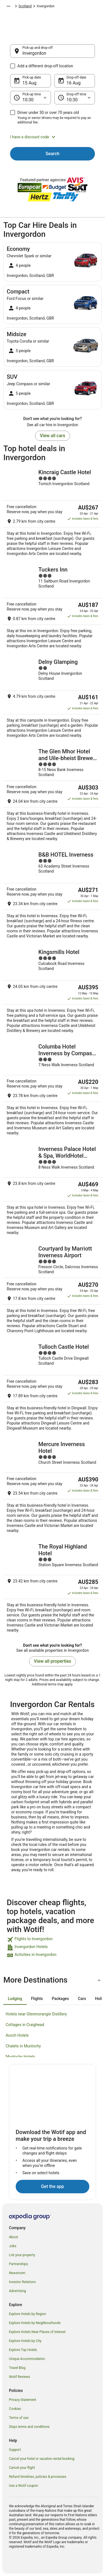 The image size is (105, 2576). What do you see at coordinates (34, 2323) in the screenshot?
I see `Explore Hotels by Neighbourhoods [link]` at bounding box center [34, 2323].